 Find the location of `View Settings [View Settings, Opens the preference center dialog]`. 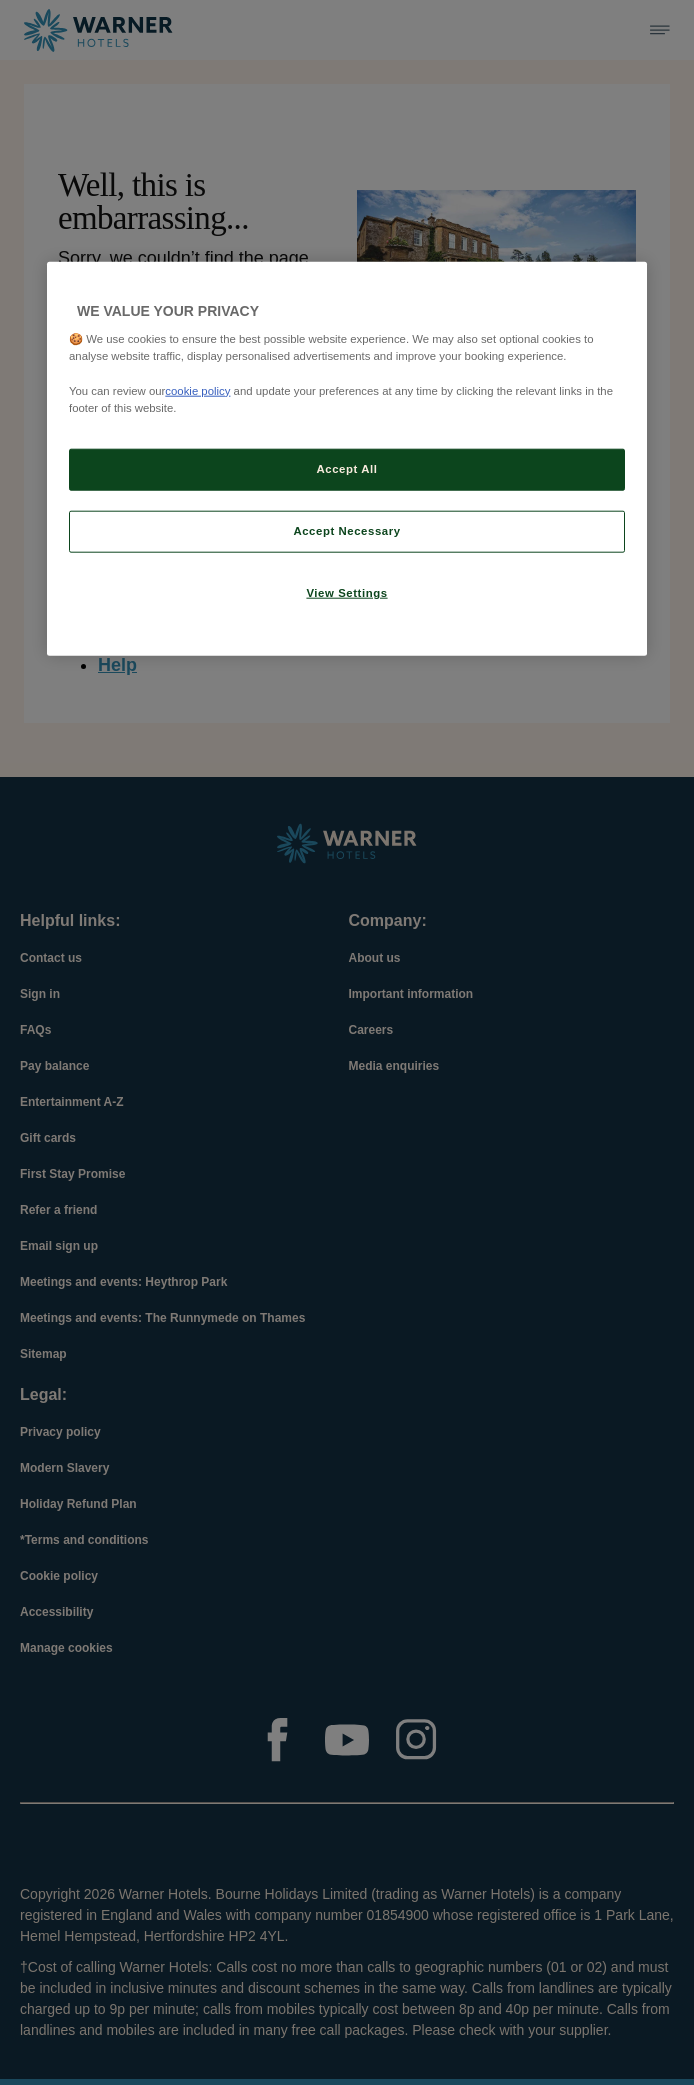

View Settings [View Settings, Opens the preference center dialog] is located at coordinates (346, 592).